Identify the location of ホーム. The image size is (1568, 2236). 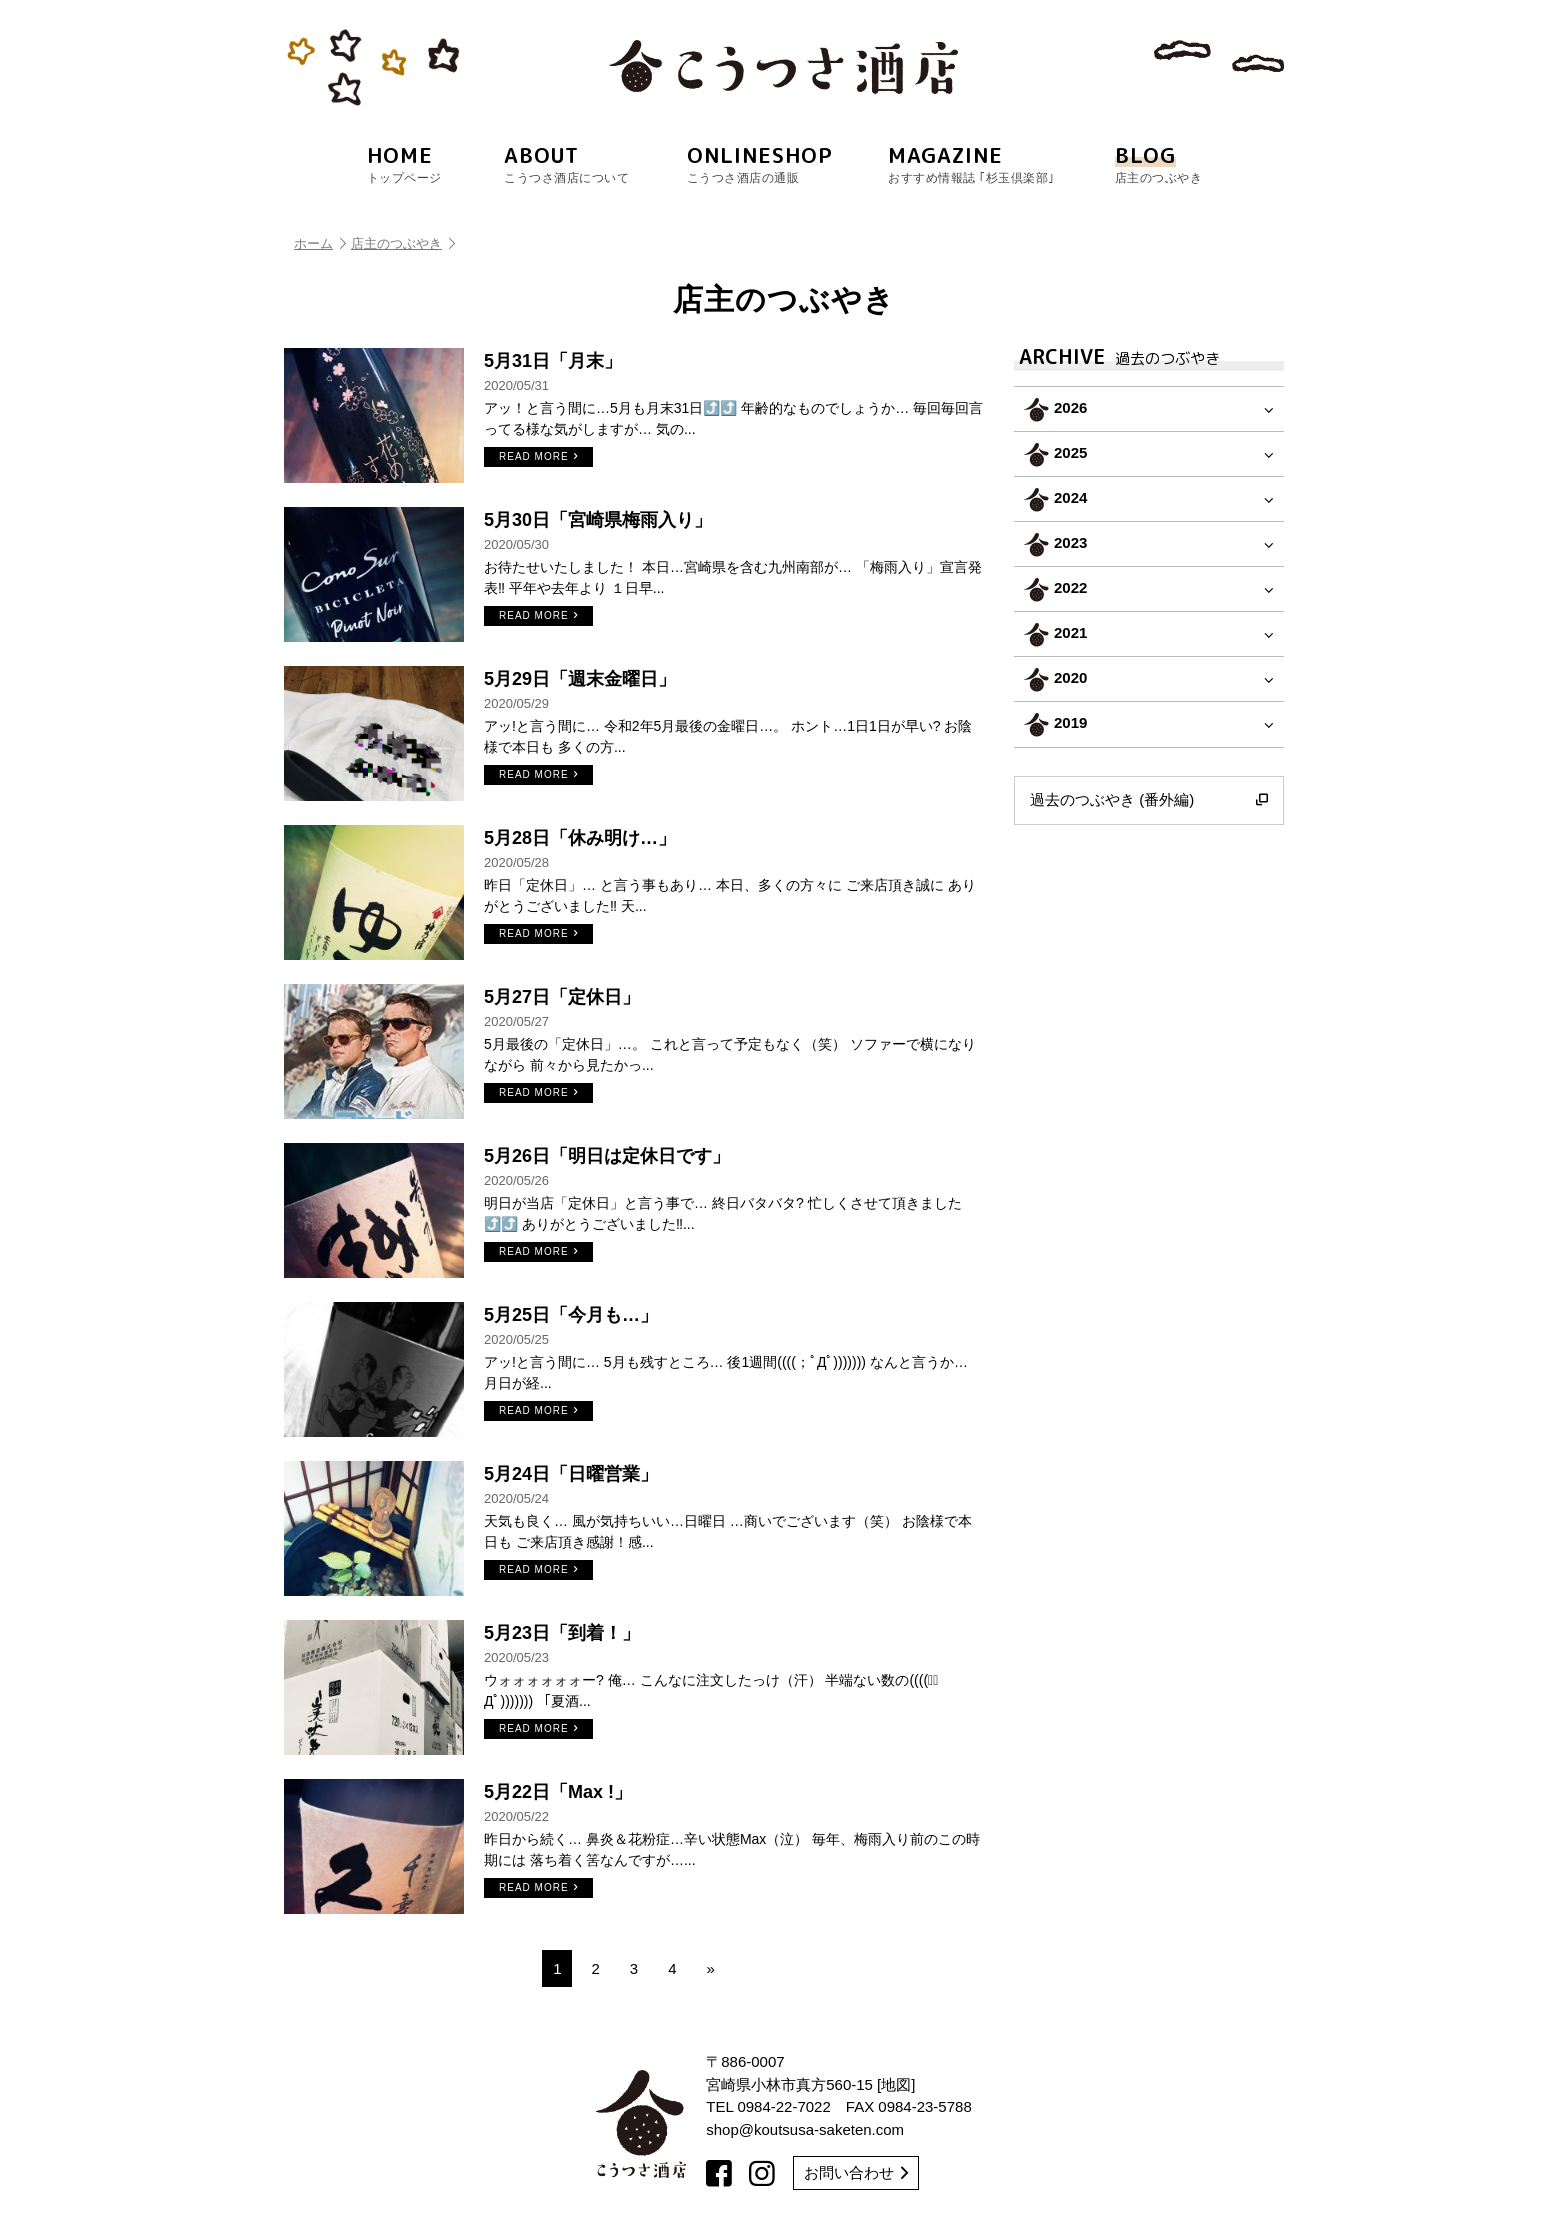
(320, 243).